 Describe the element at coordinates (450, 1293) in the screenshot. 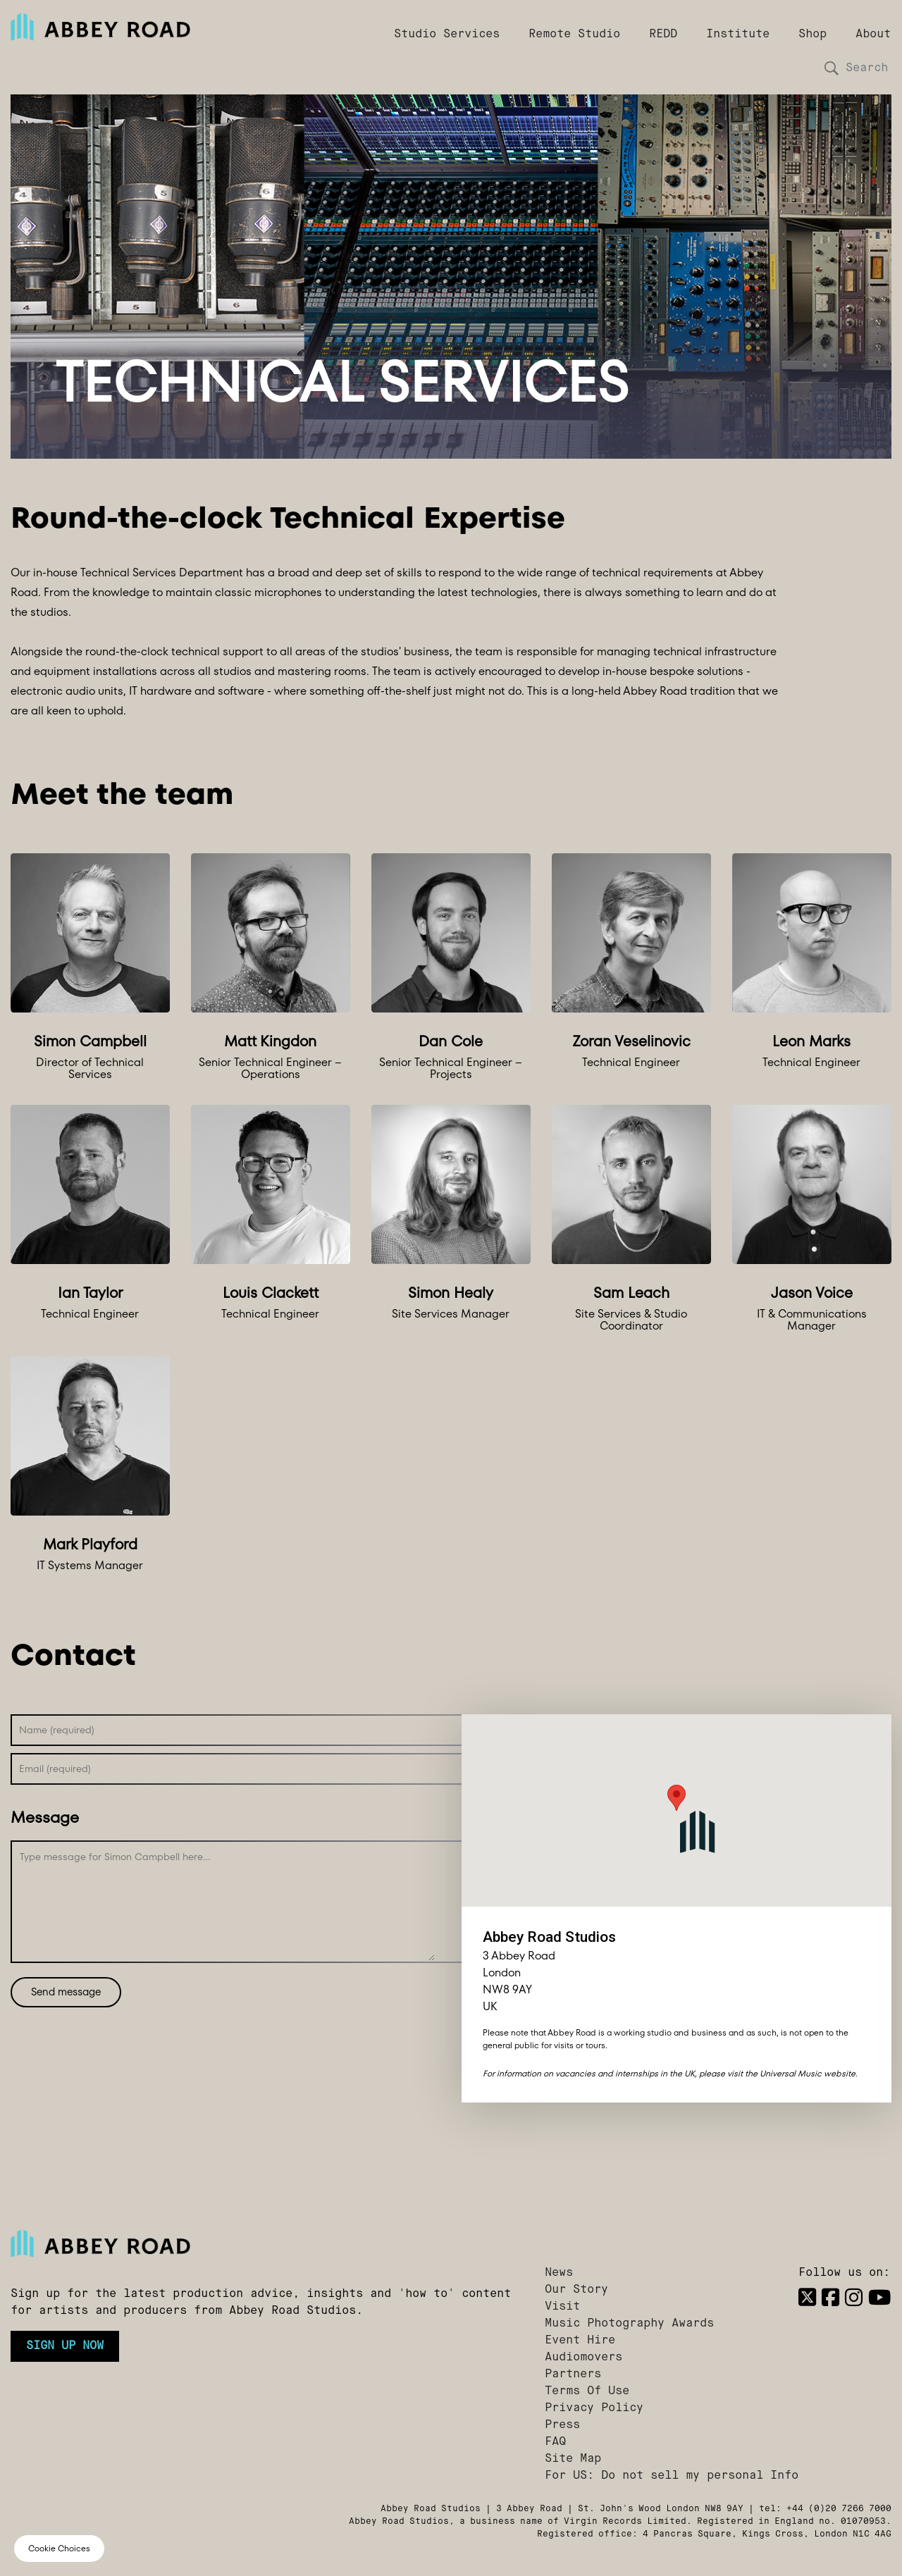

I see `Simon Healy` at that location.